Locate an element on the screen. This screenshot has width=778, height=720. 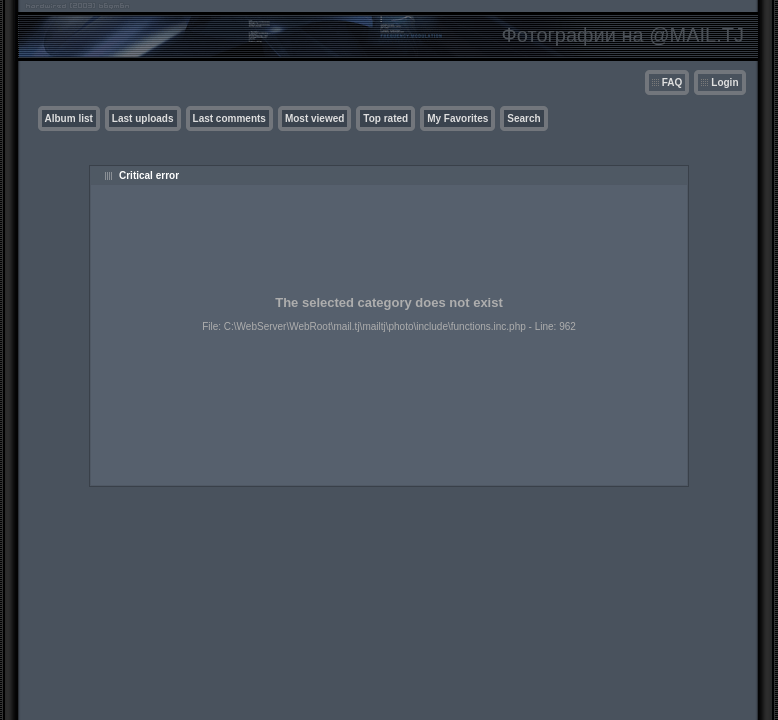
Most viewed is located at coordinates (314, 118).